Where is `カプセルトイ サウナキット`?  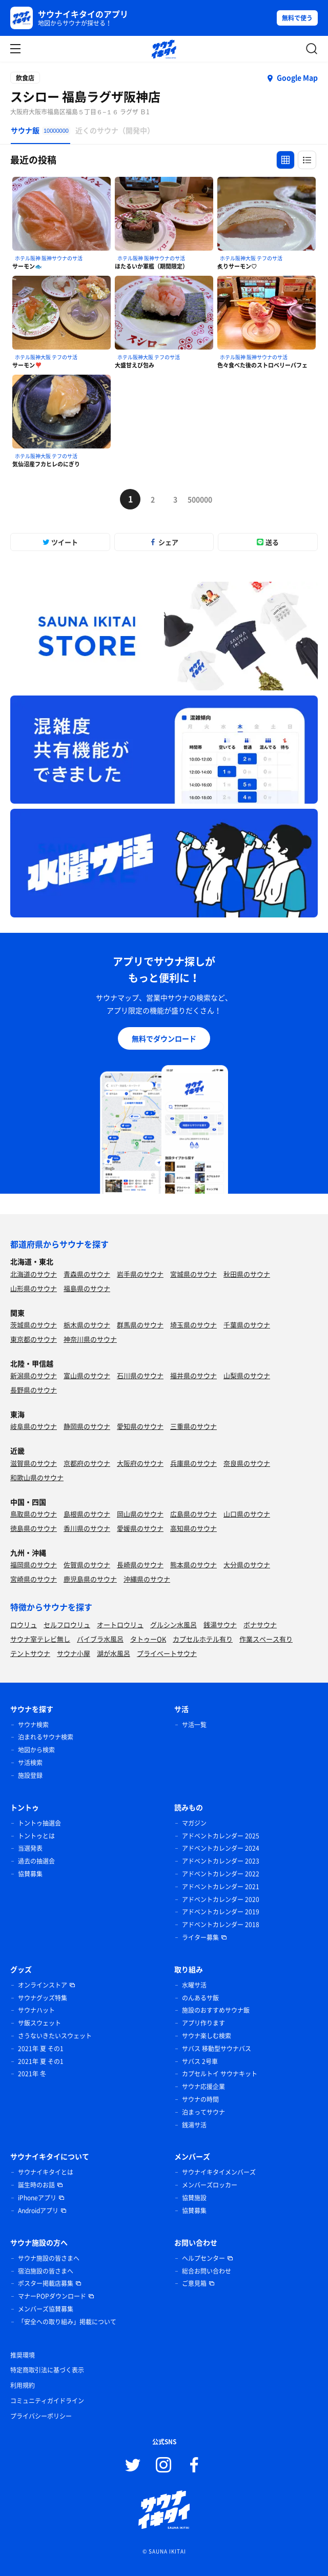 カプセルトイ サウナキット is located at coordinates (219, 2073).